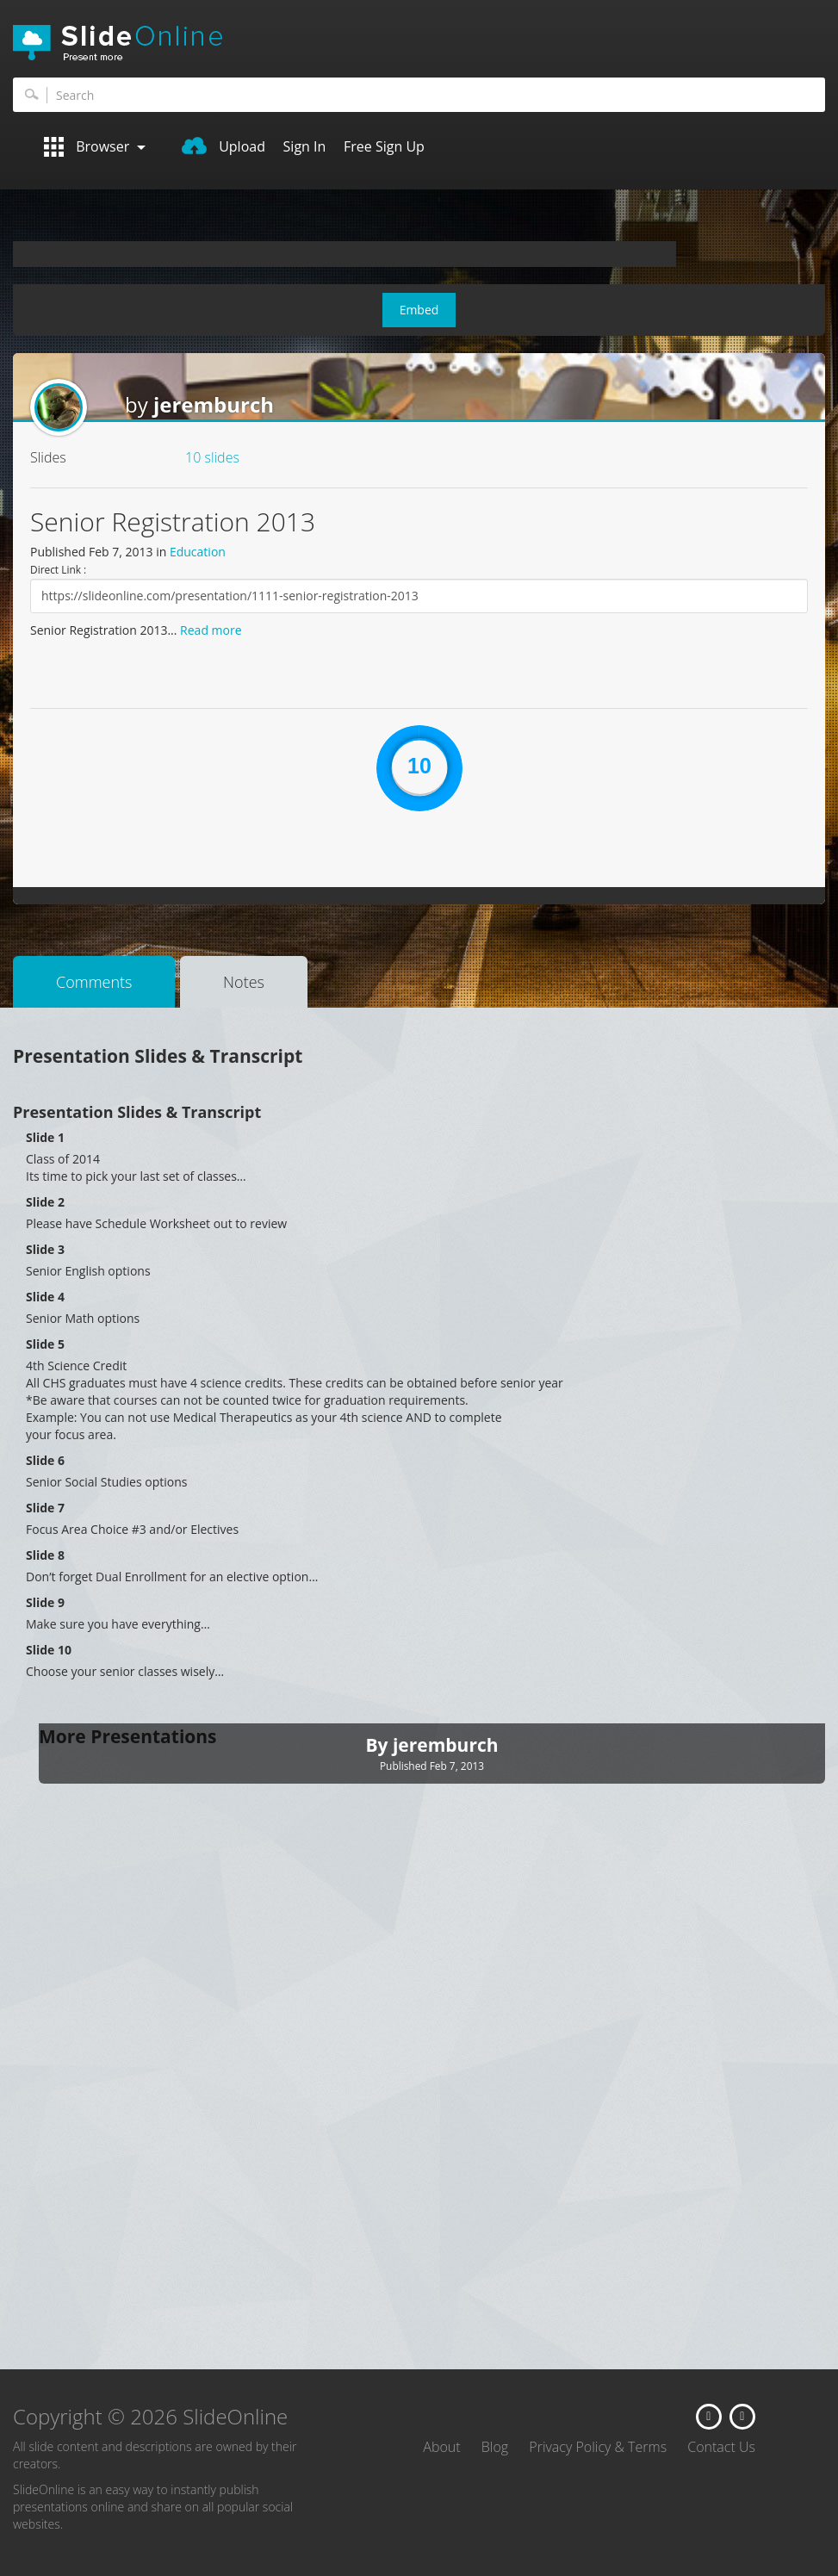 The width and height of the screenshot is (838, 2576). Describe the element at coordinates (598, 2446) in the screenshot. I see `Privacy Policy & Terms` at that location.